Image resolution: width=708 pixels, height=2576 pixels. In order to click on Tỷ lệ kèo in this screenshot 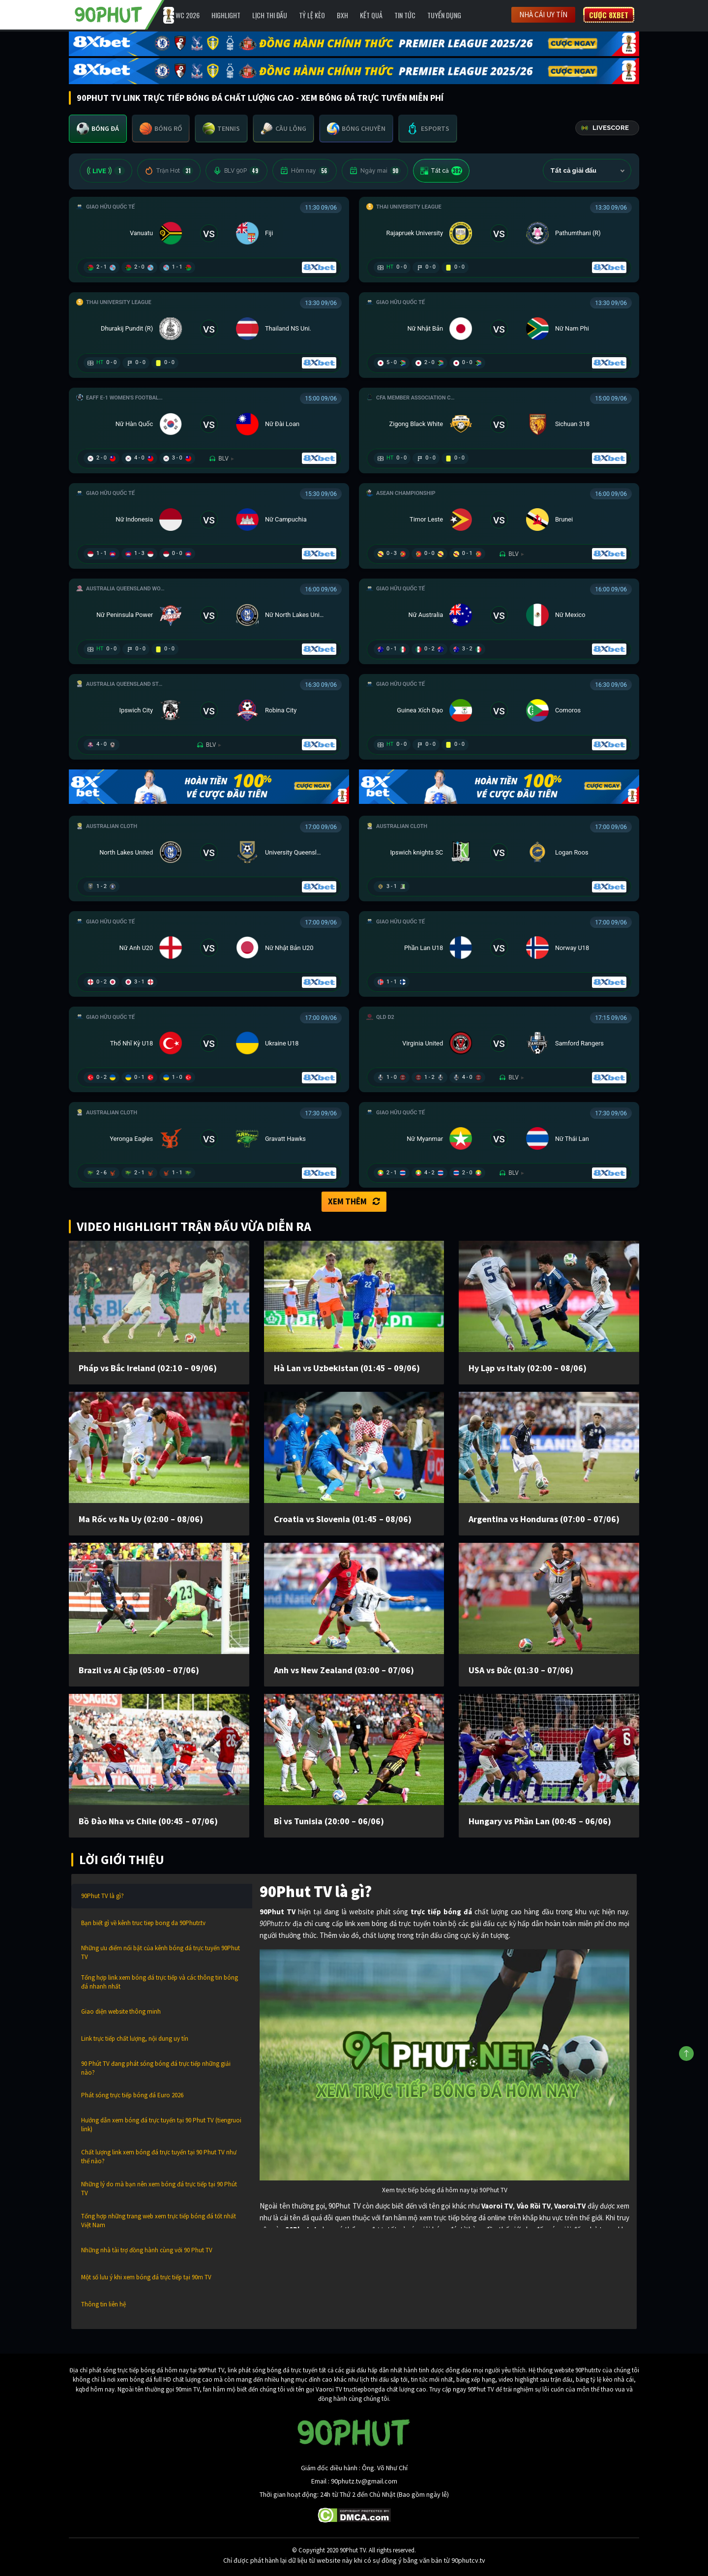, I will do `click(312, 15)`.